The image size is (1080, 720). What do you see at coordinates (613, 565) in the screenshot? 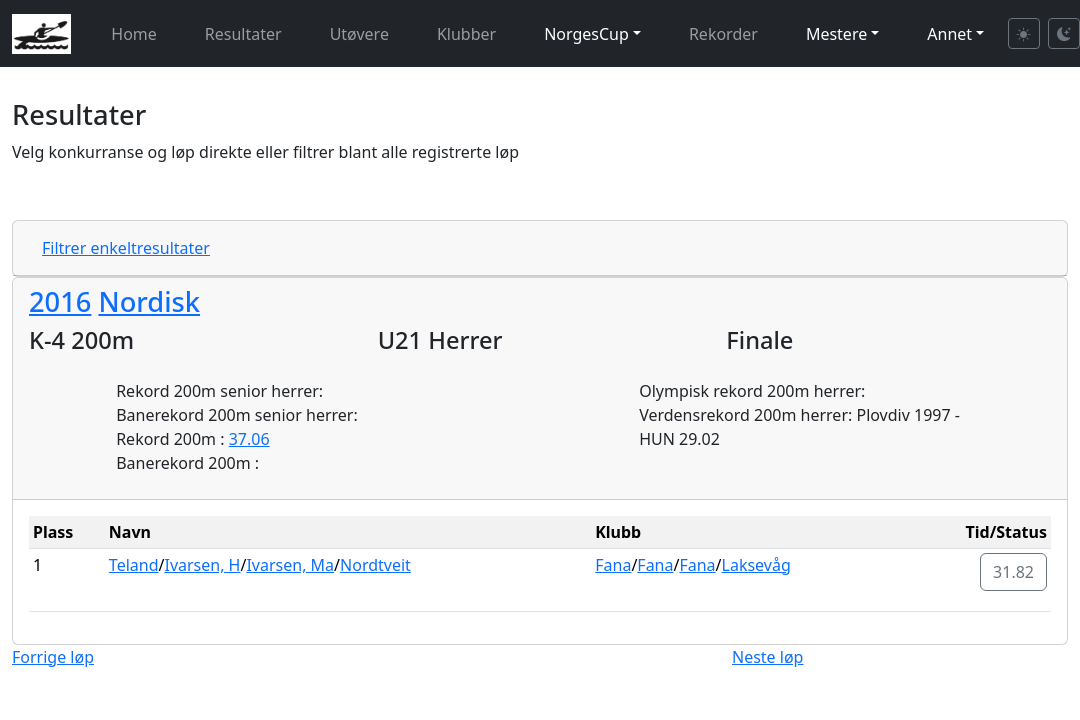
I see `Fana` at bounding box center [613, 565].